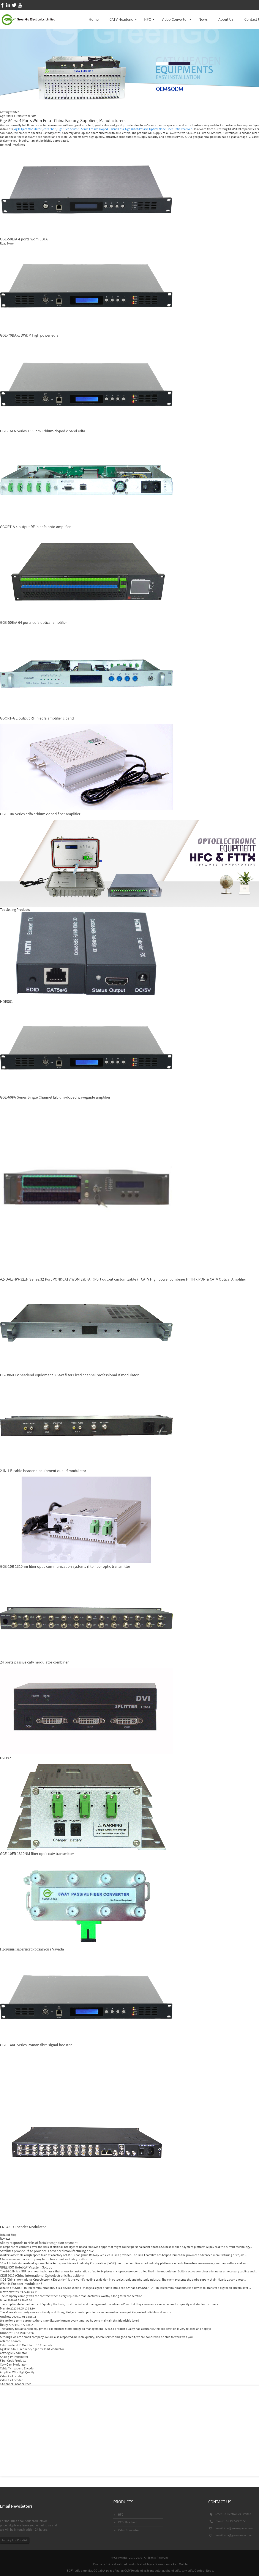 This screenshot has width=259, height=2576. I want to click on Fiber Optic Products, so click(13, 2361).